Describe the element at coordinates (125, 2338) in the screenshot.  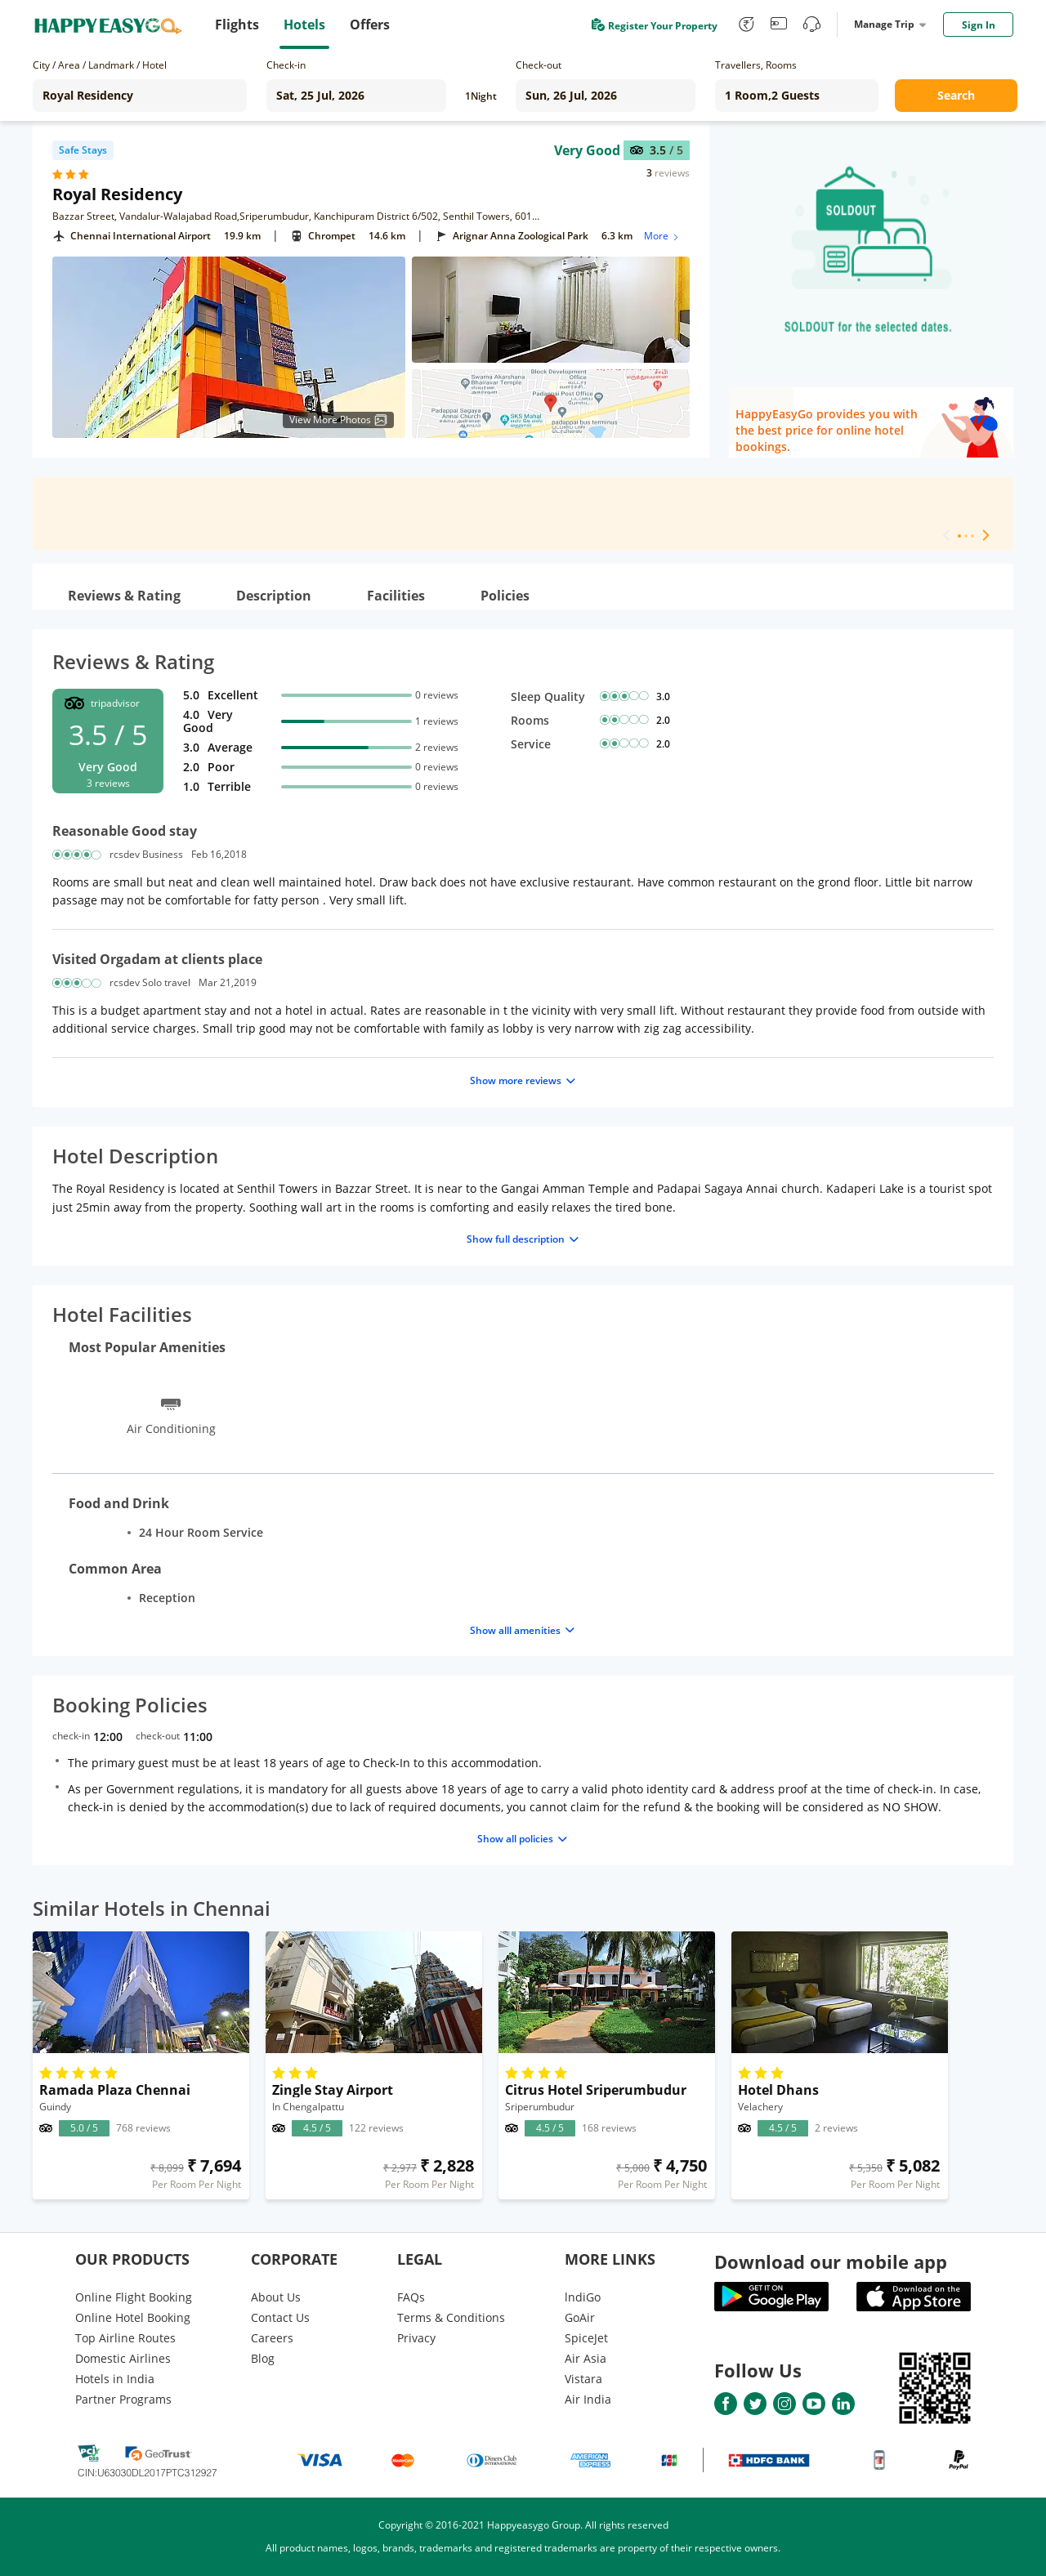
I see `Top Airline Routes` at that location.